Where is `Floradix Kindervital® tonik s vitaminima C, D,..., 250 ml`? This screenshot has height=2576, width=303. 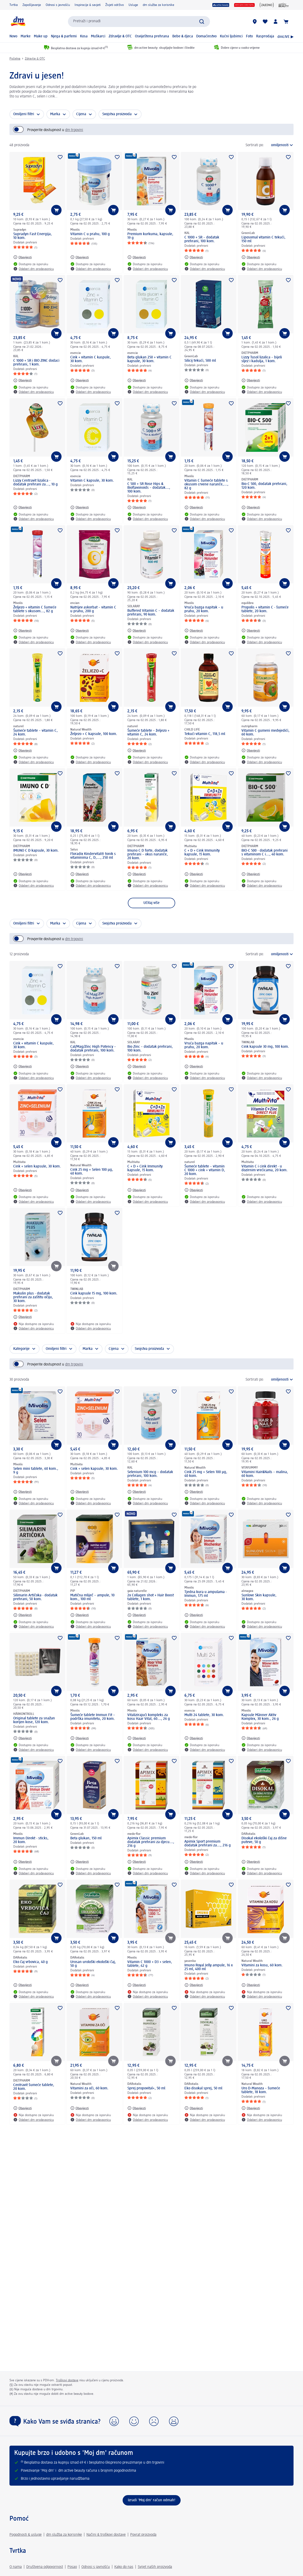 Floradix Kindervital® tonik s vitaminima C, D,..., 250 ml is located at coordinates (93, 856).